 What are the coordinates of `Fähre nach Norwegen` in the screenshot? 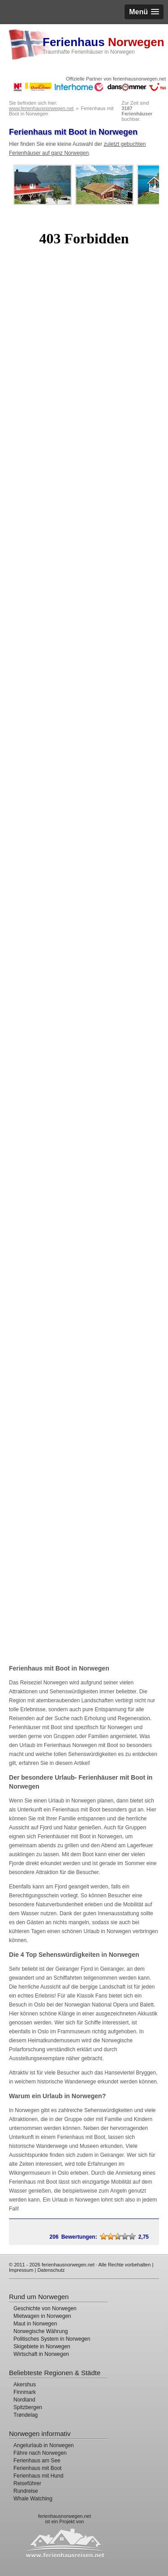 It's located at (40, 2453).